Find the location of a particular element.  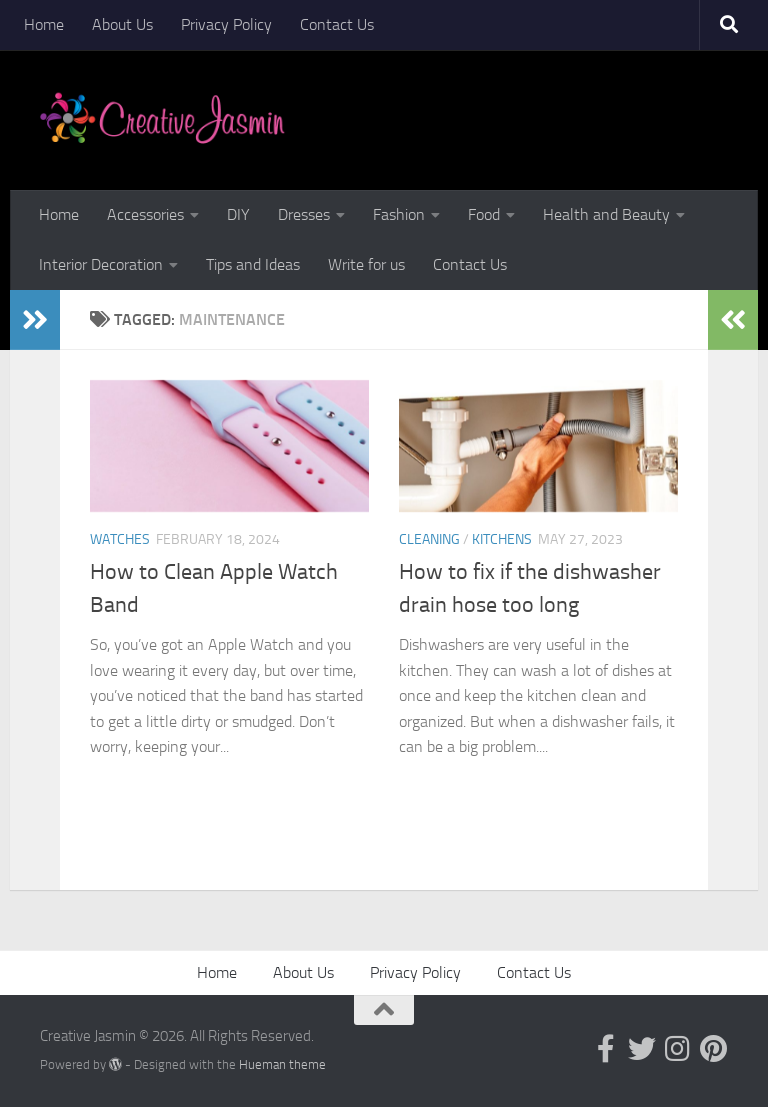

Accessories is located at coordinates (145, 214).